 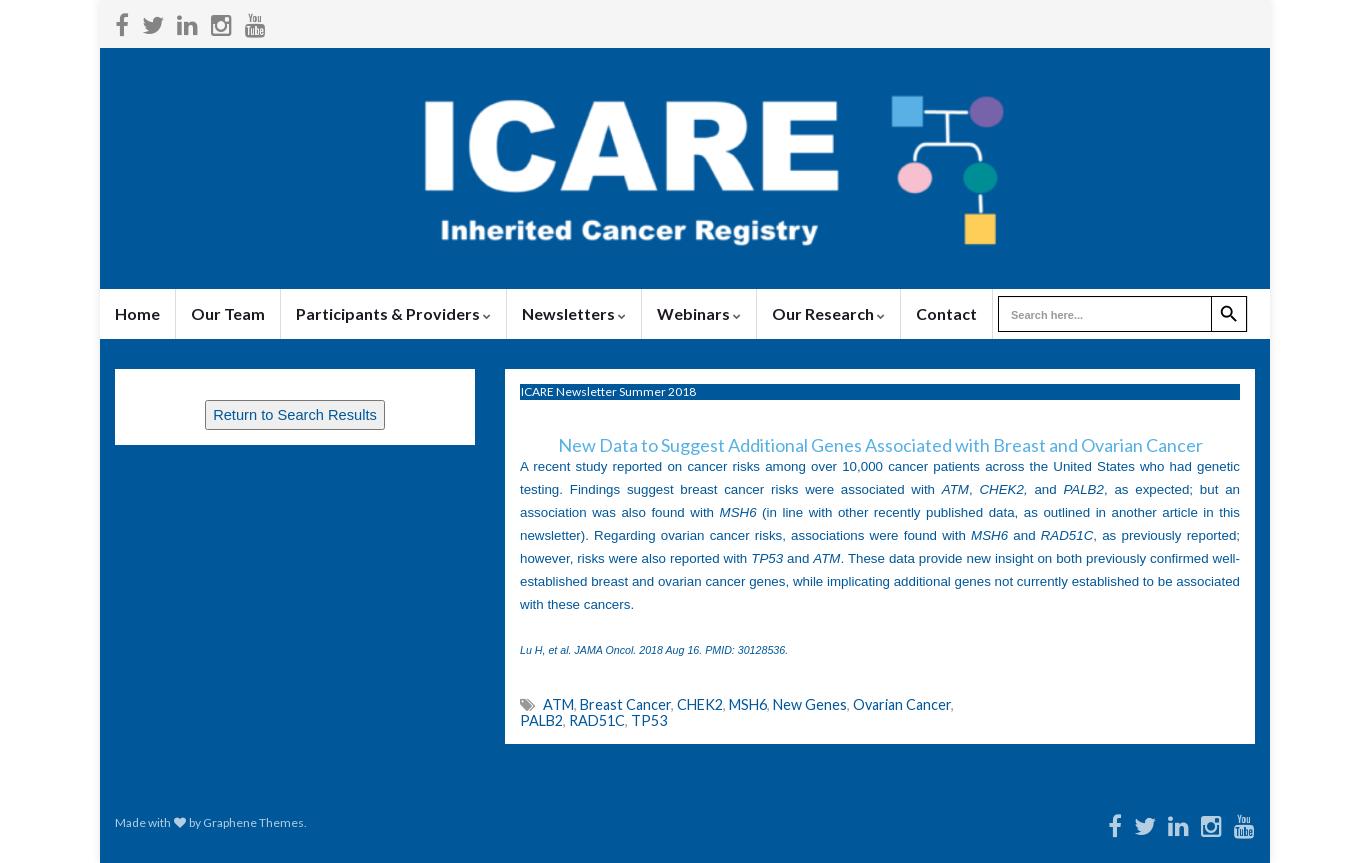 What do you see at coordinates (748, 704) in the screenshot?
I see `MSH6` at bounding box center [748, 704].